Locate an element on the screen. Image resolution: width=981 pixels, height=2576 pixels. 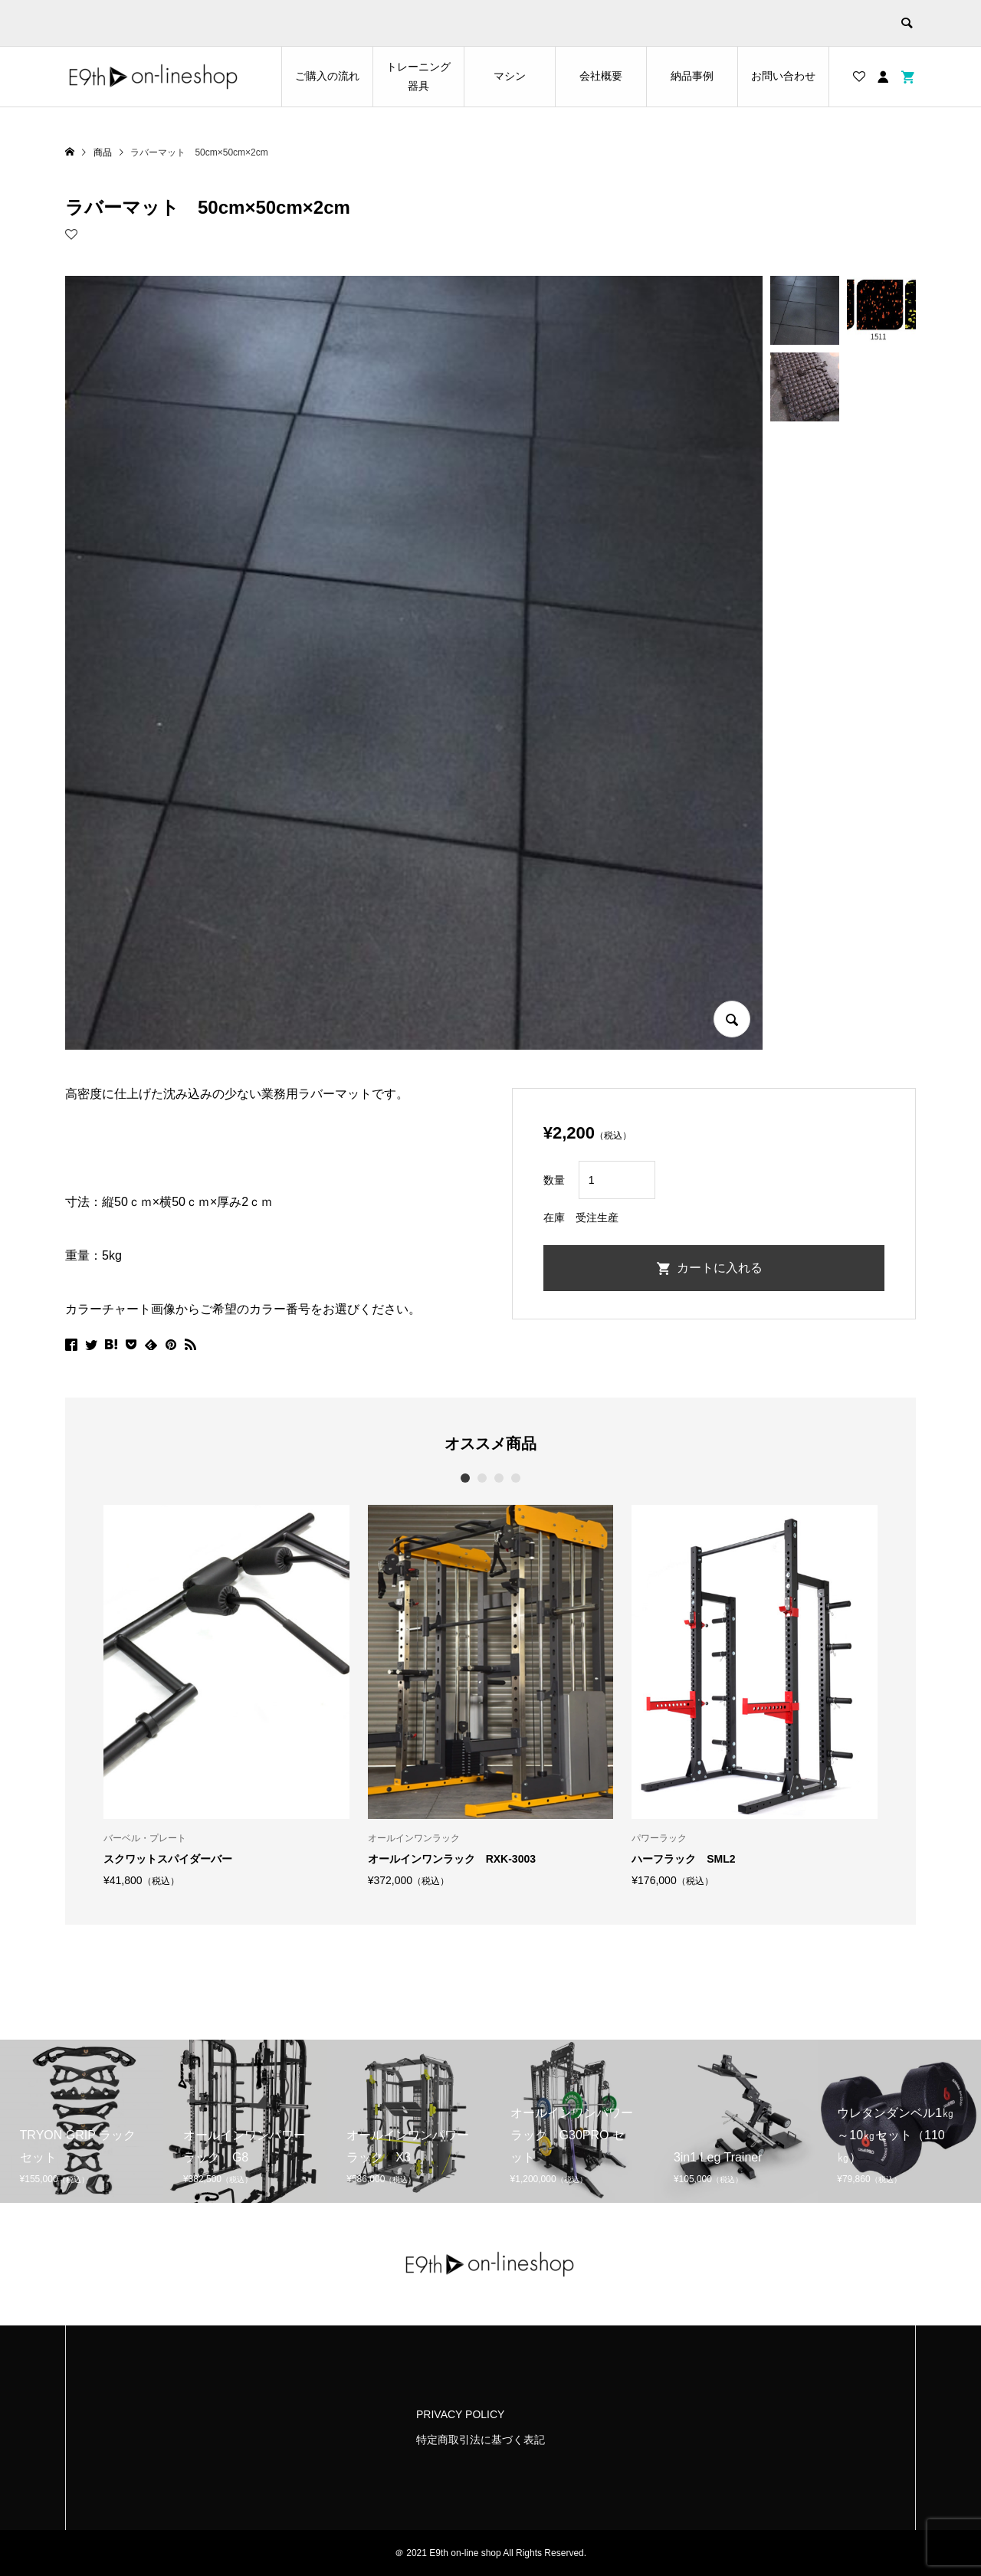
マシン is located at coordinates (510, 76).